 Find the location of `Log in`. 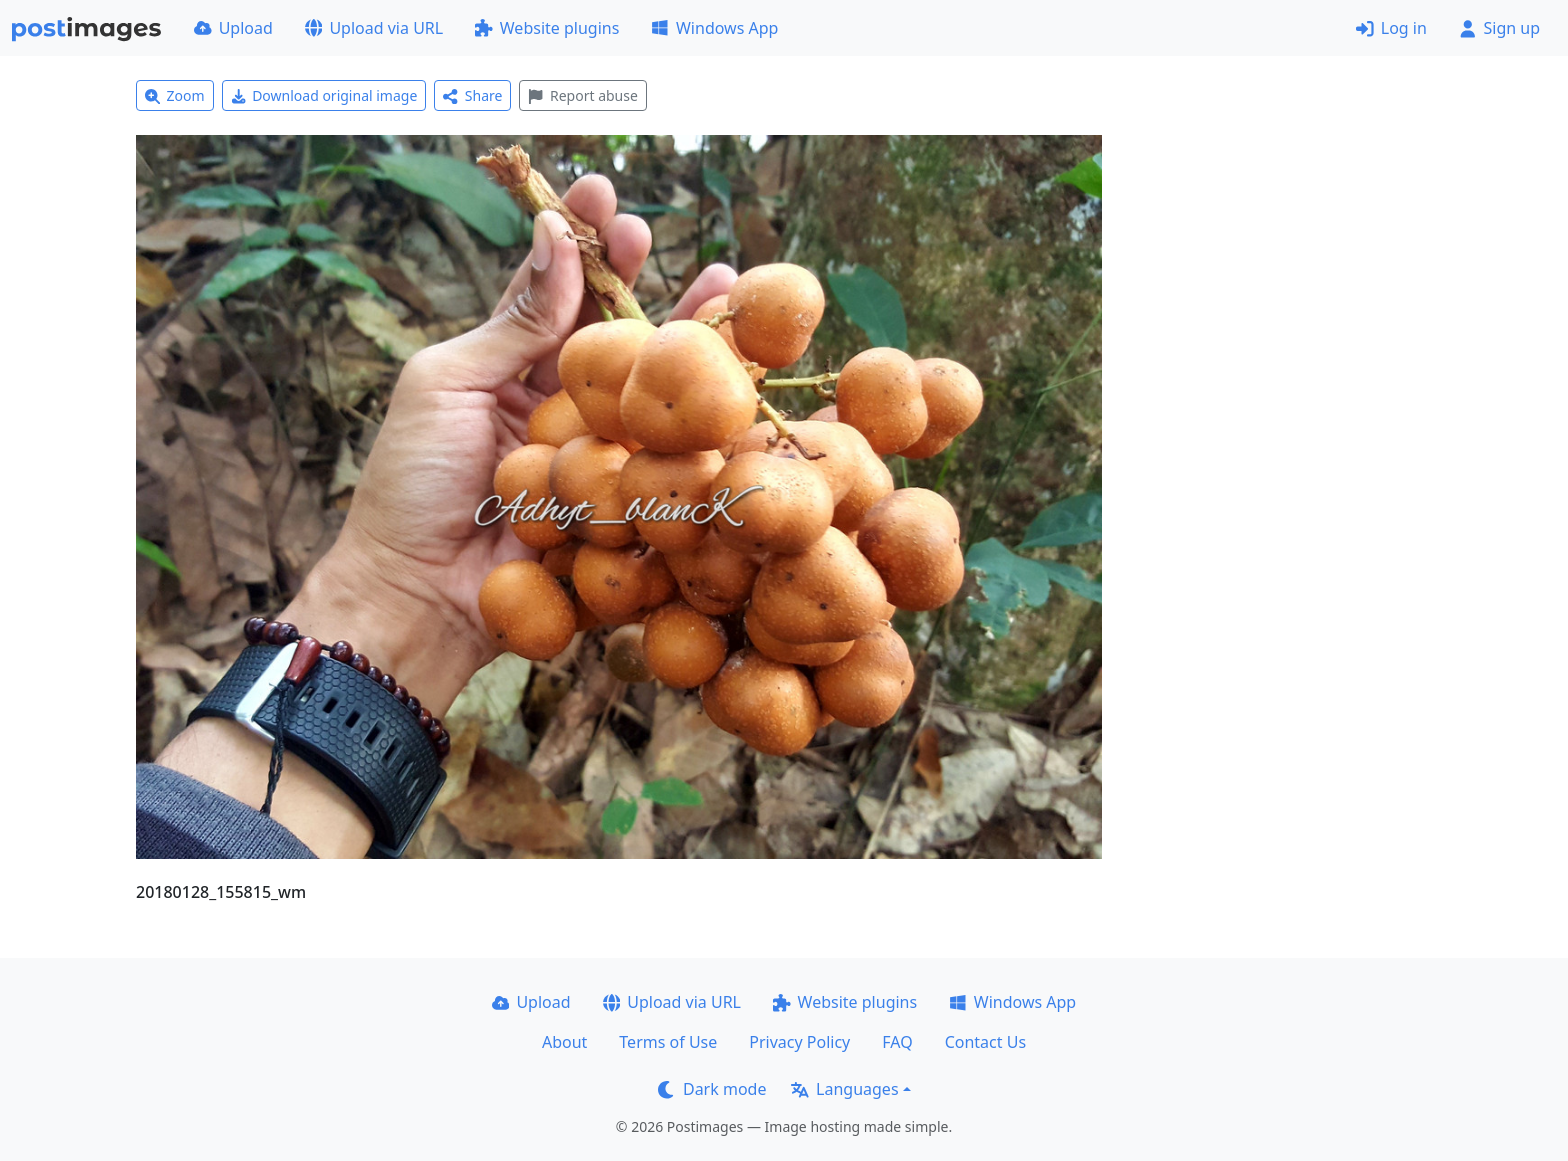

Log in is located at coordinates (1391, 28).